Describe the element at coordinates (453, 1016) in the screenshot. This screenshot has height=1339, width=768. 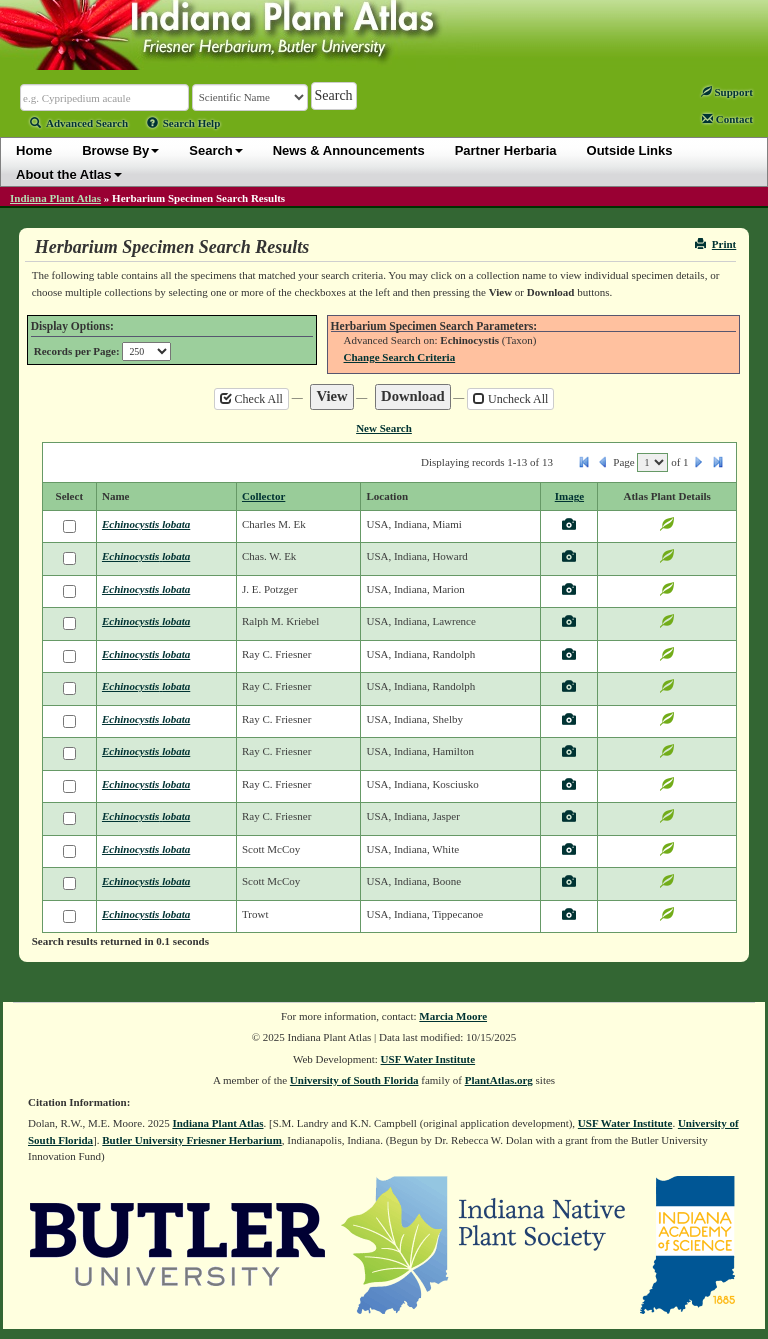
I see `Marcia Moore` at that location.